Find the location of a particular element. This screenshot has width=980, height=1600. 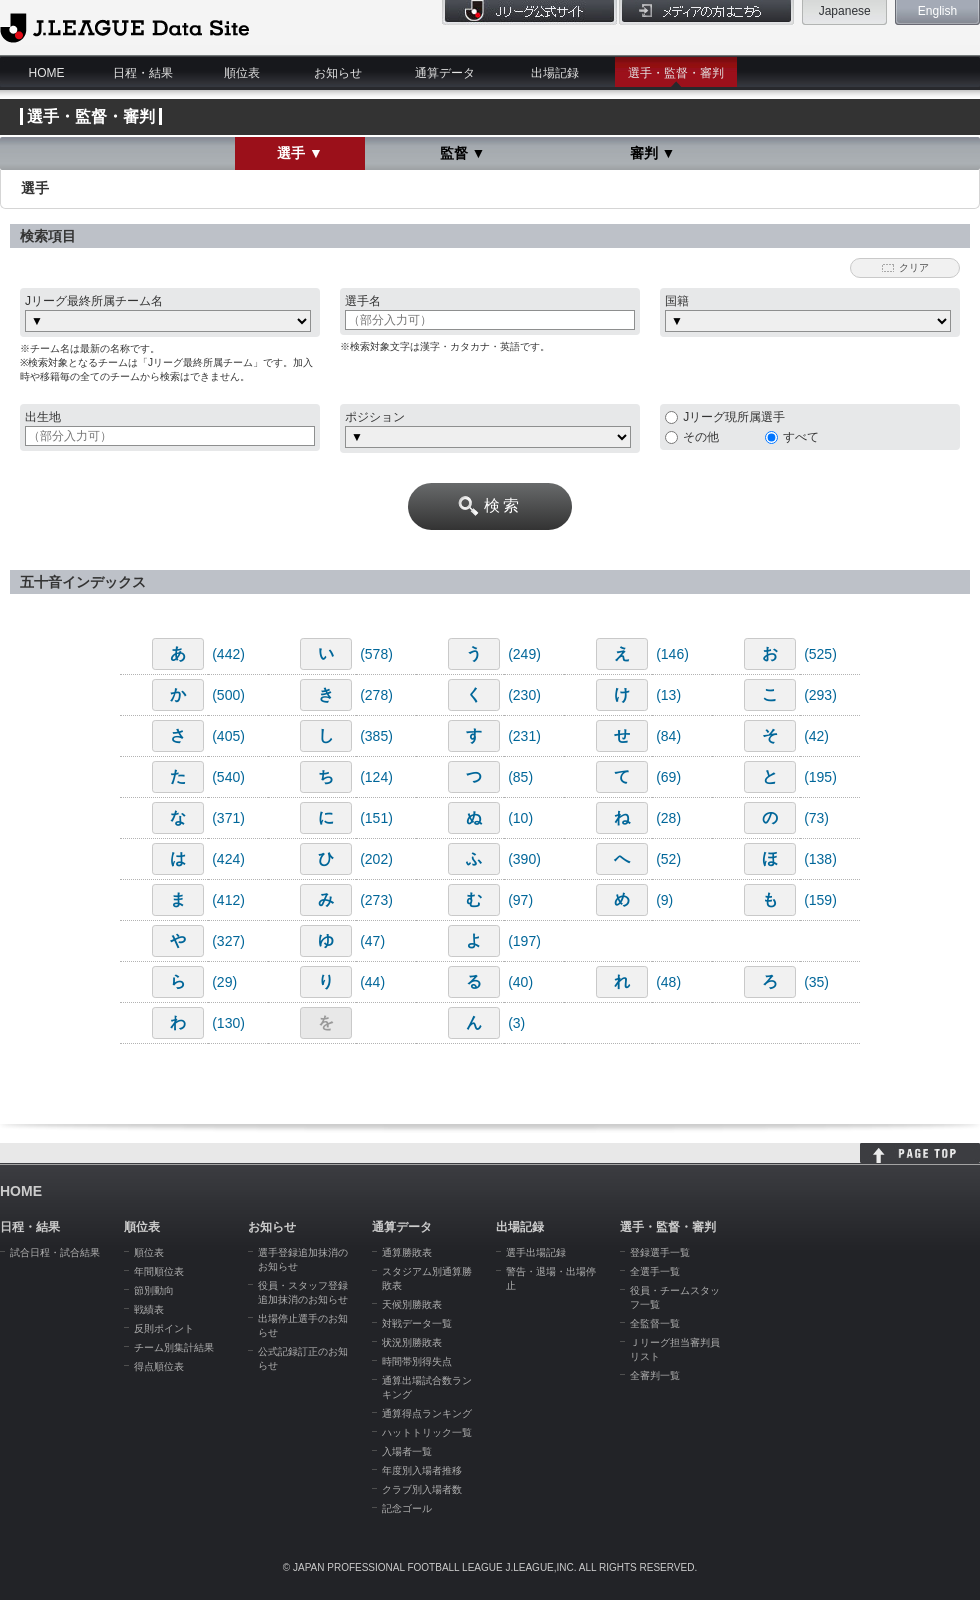

出場記録 is located at coordinates (555, 73).